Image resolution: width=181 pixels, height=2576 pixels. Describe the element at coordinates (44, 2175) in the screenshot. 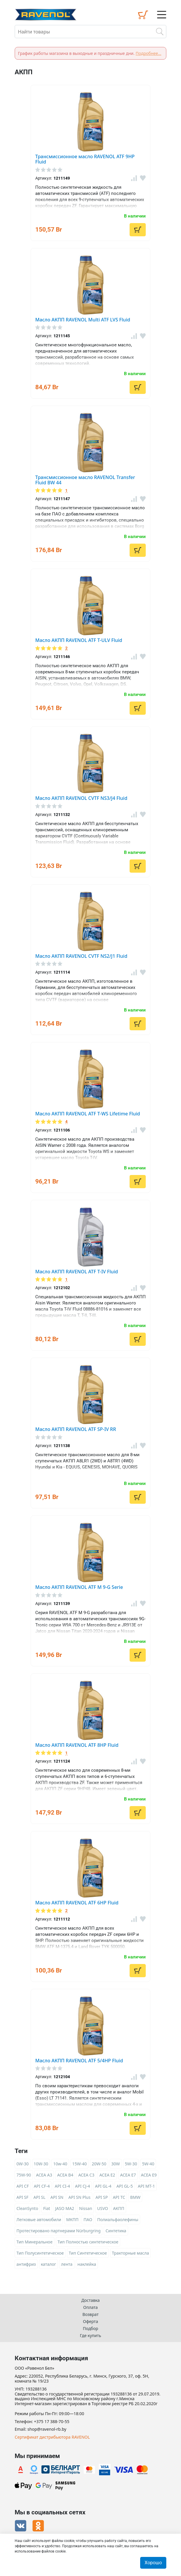

I see `ACEA A3` at that location.